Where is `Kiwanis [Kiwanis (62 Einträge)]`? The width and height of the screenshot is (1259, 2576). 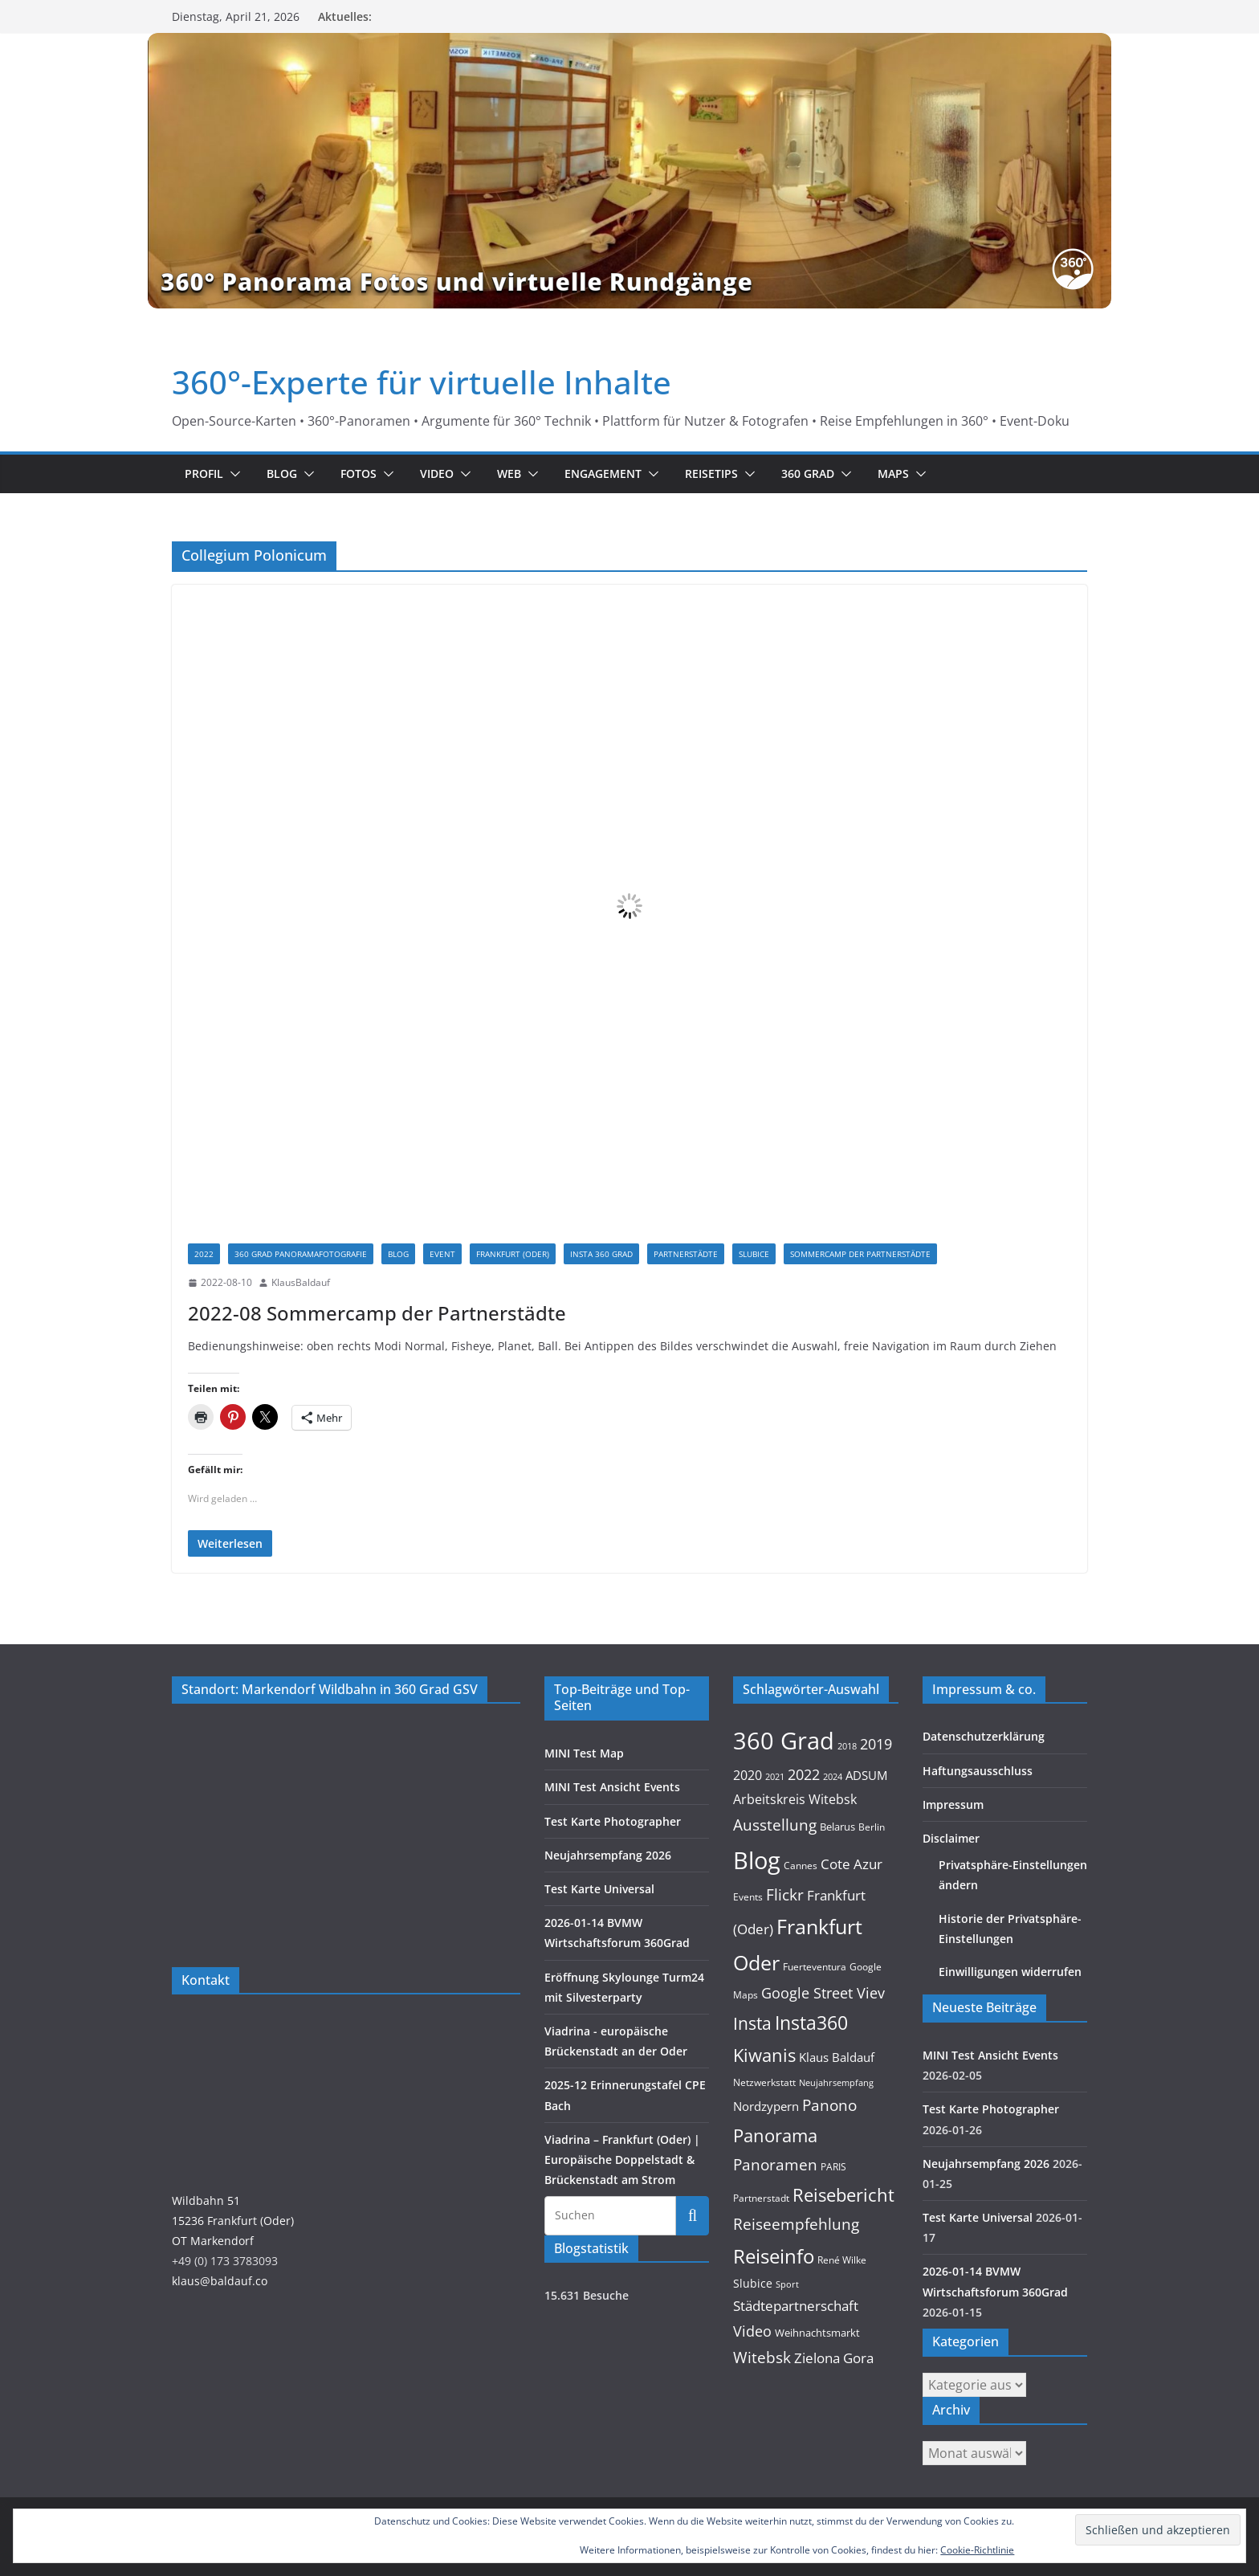 Kiwanis [Kiwanis (62 Einträge)] is located at coordinates (764, 2055).